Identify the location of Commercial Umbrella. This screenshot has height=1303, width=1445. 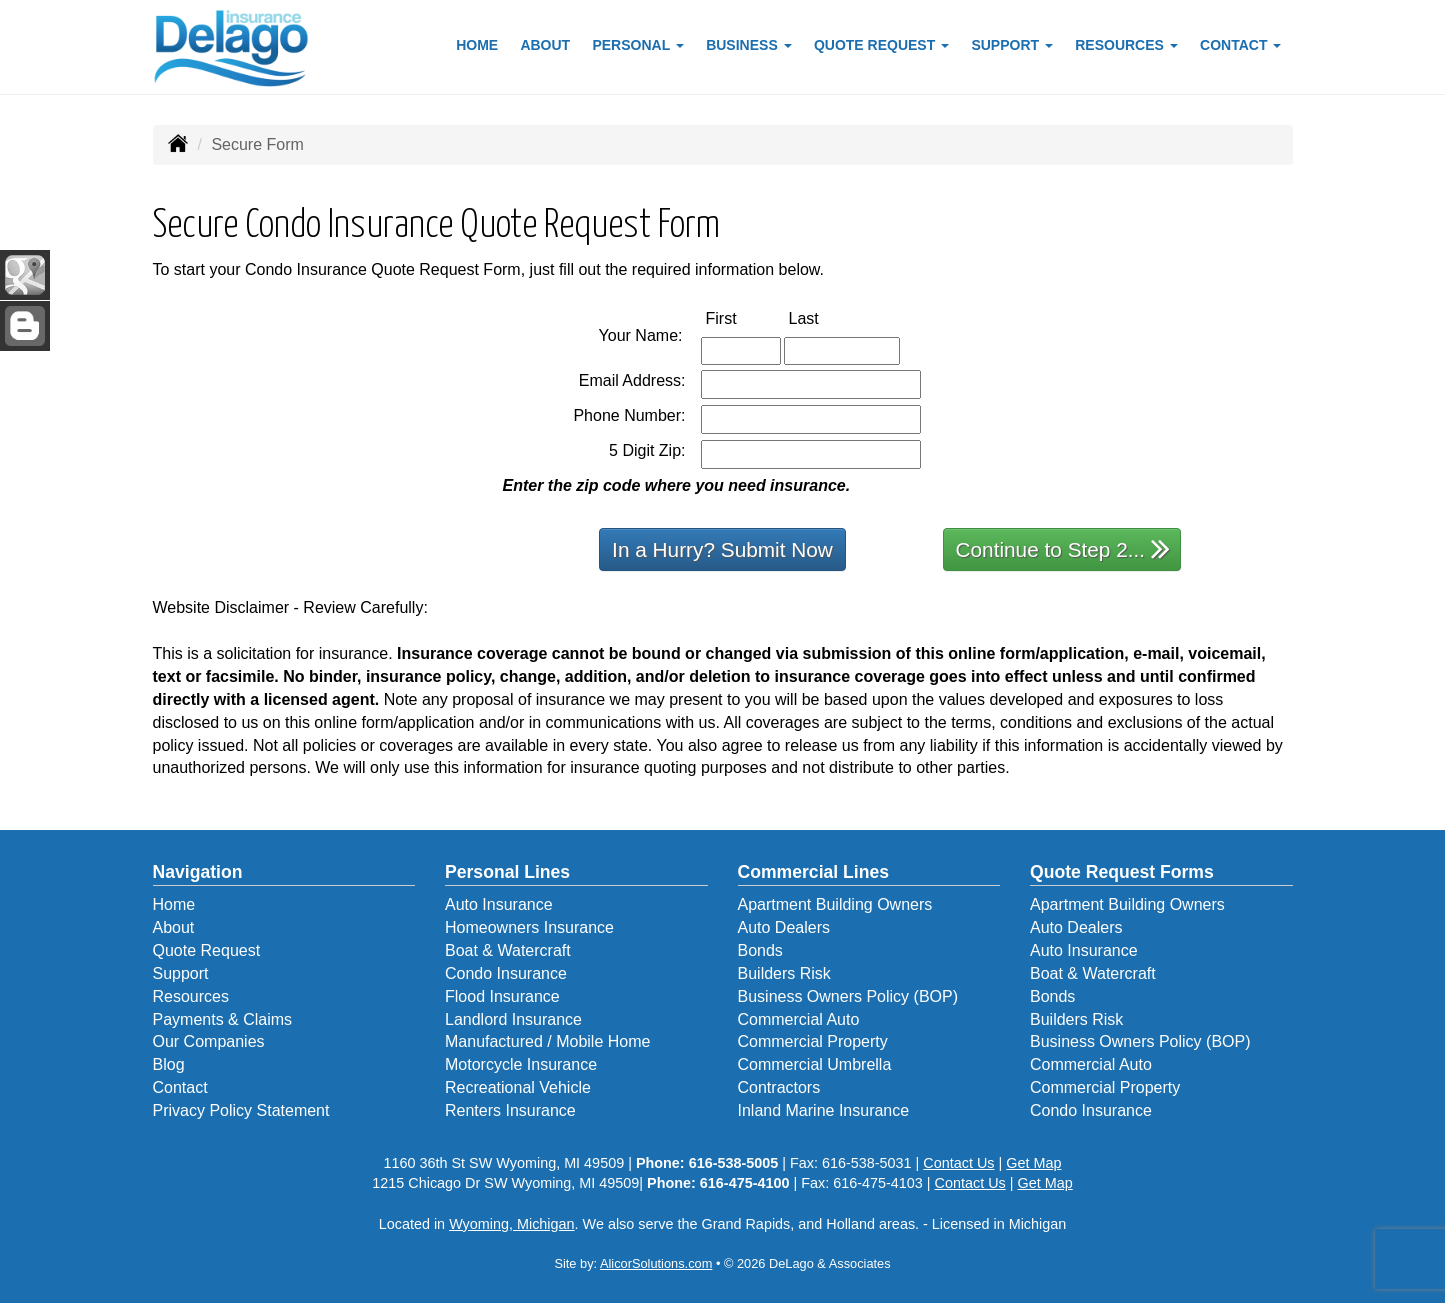
(815, 1064).